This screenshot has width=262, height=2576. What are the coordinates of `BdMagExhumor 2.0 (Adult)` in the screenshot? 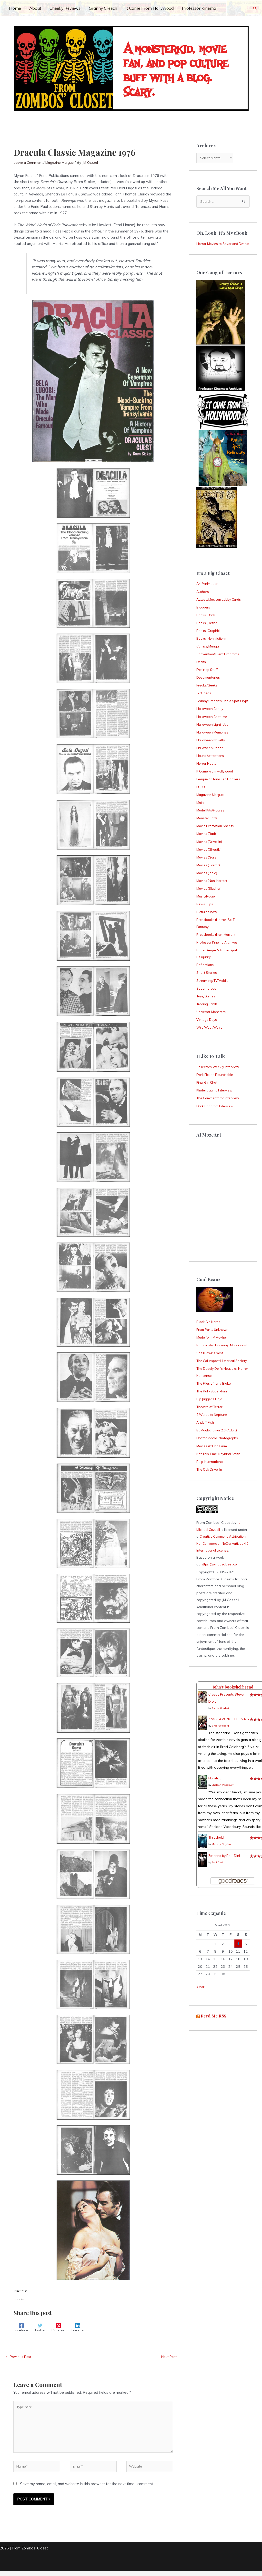 It's located at (218, 1452).